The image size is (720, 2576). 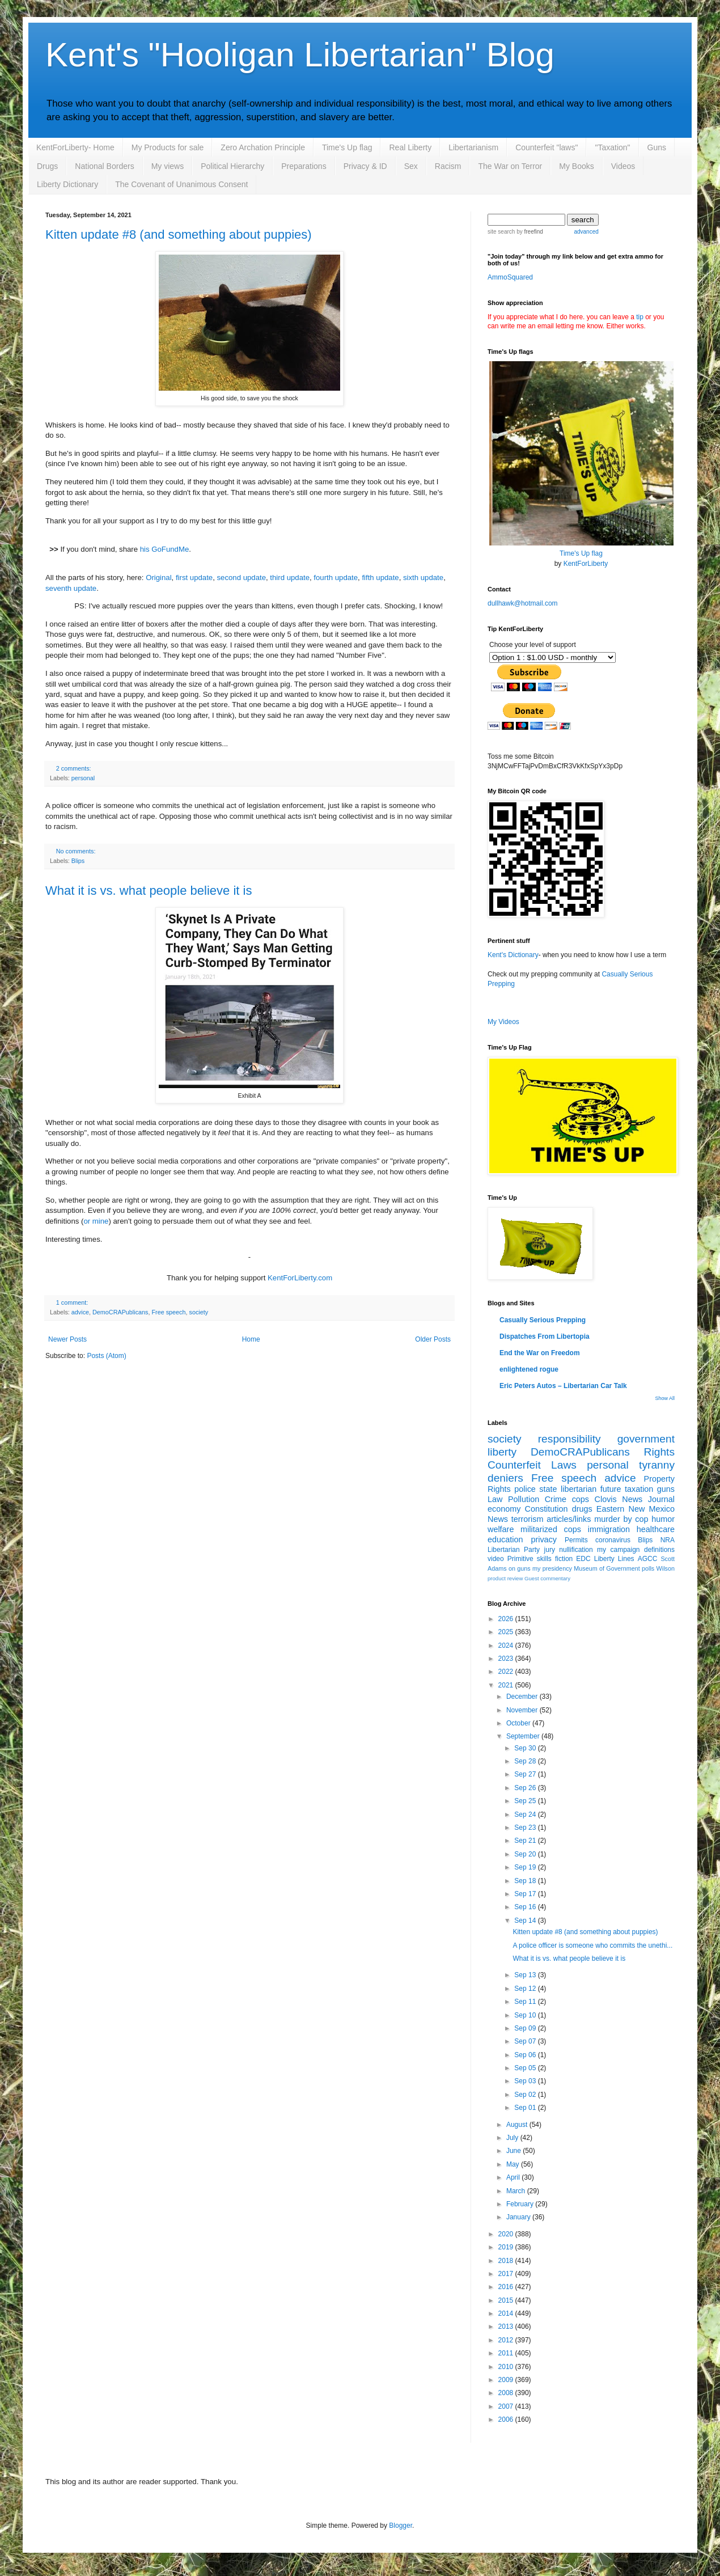 I want to click on Home, so click(x=251, y=1339).